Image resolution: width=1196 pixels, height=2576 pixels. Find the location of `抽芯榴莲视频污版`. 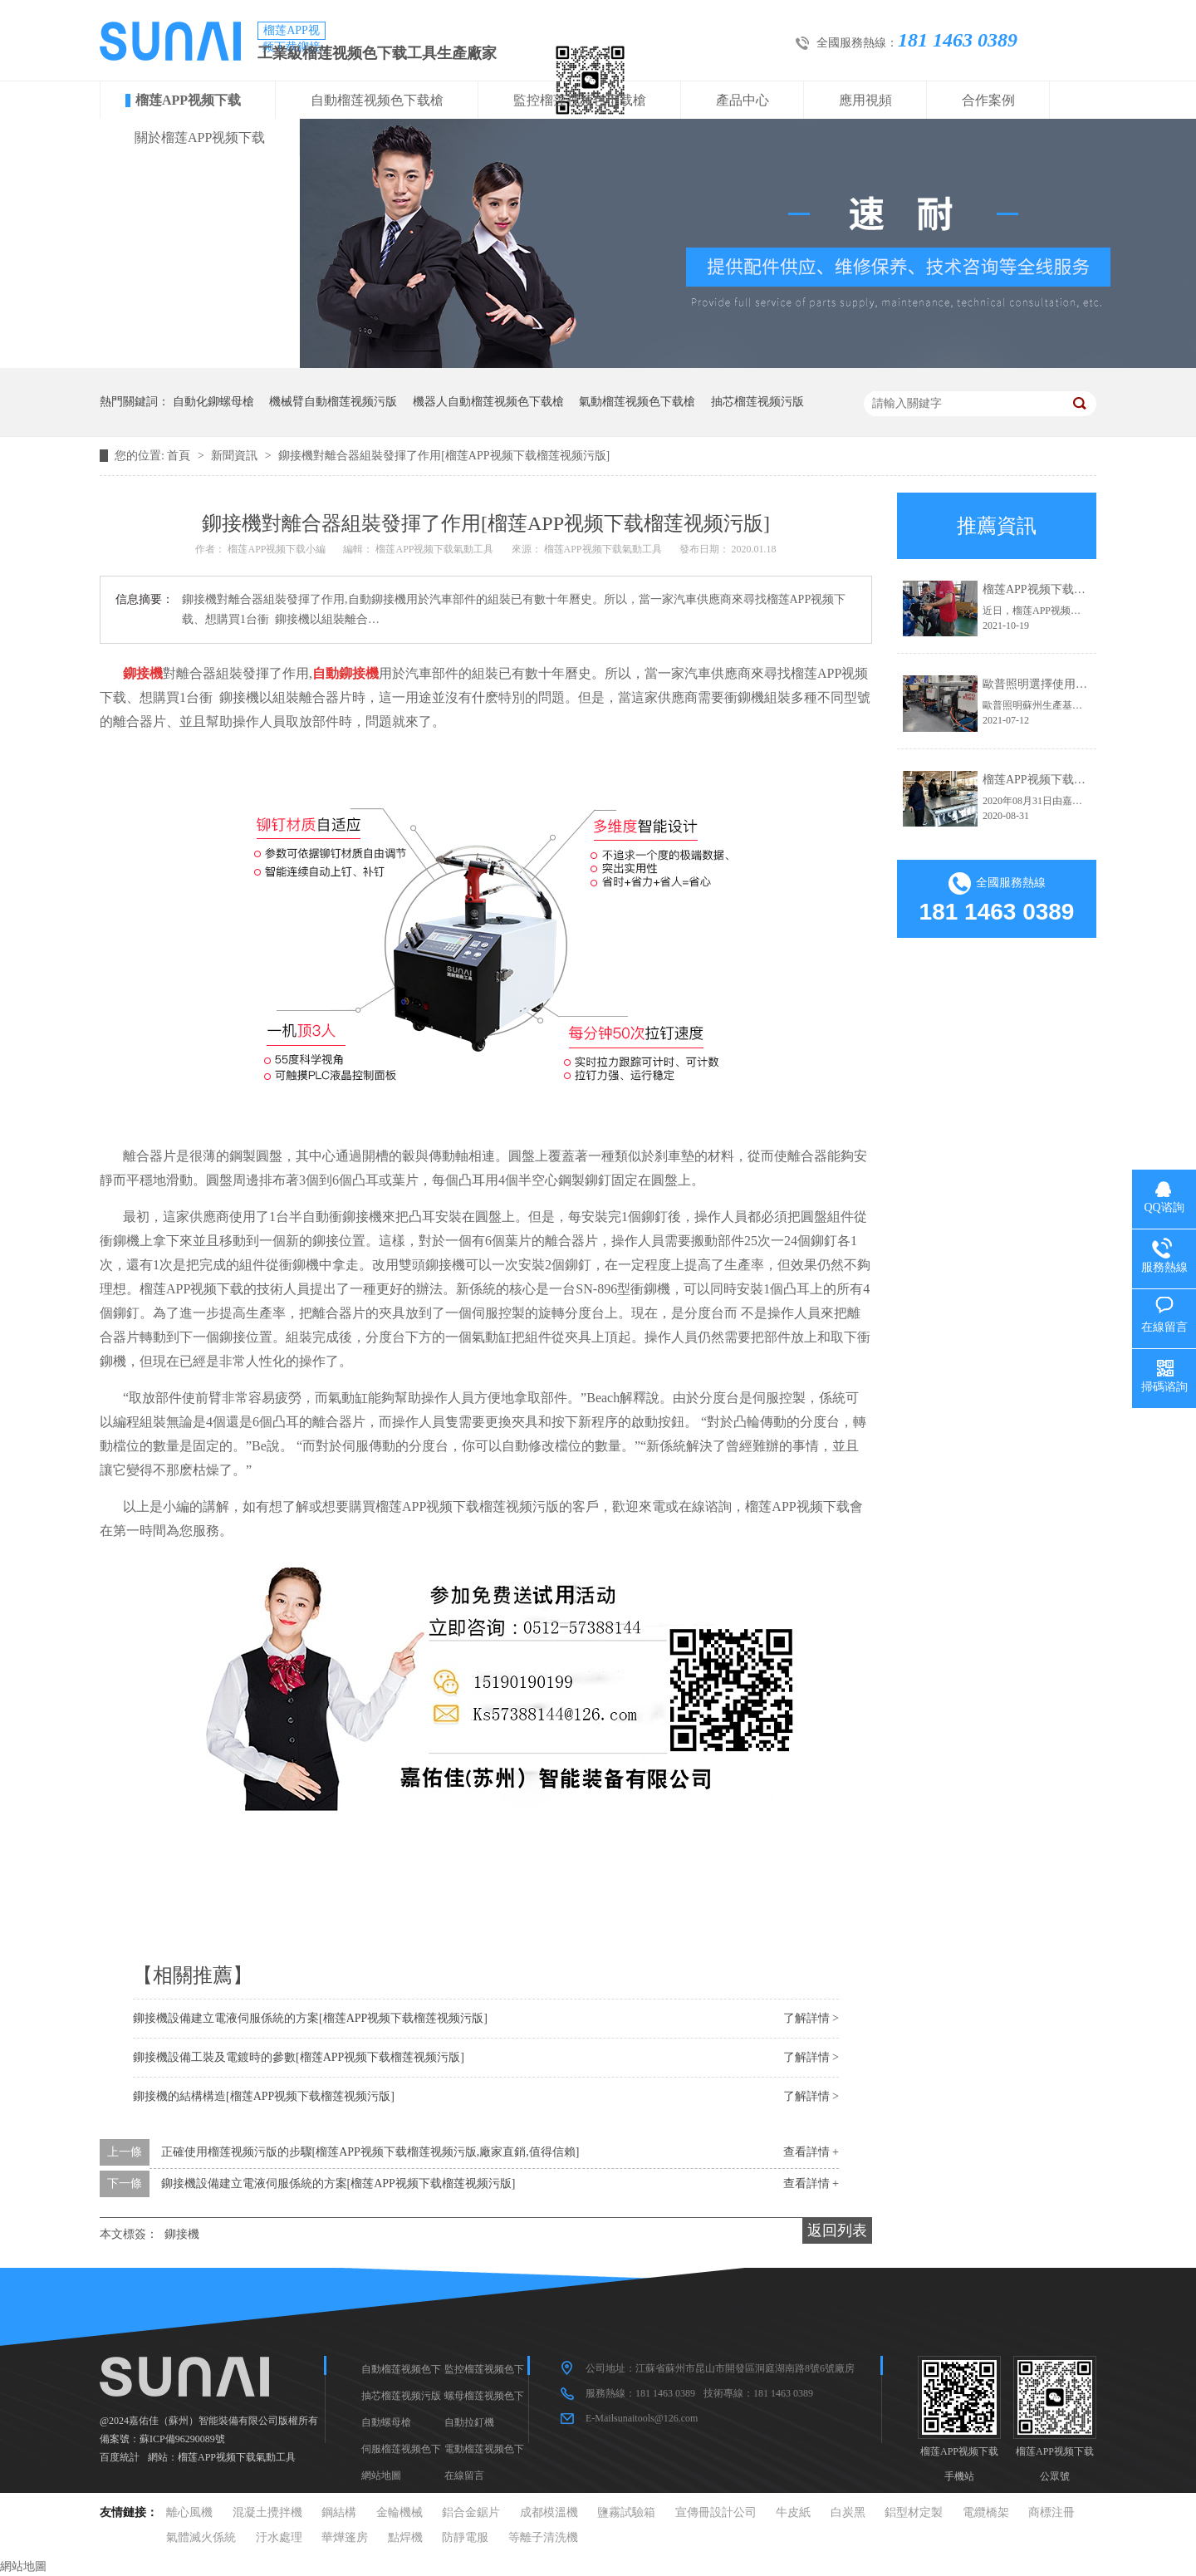

抽芯榴莲视频污版 is located at coordinates (757, 401).